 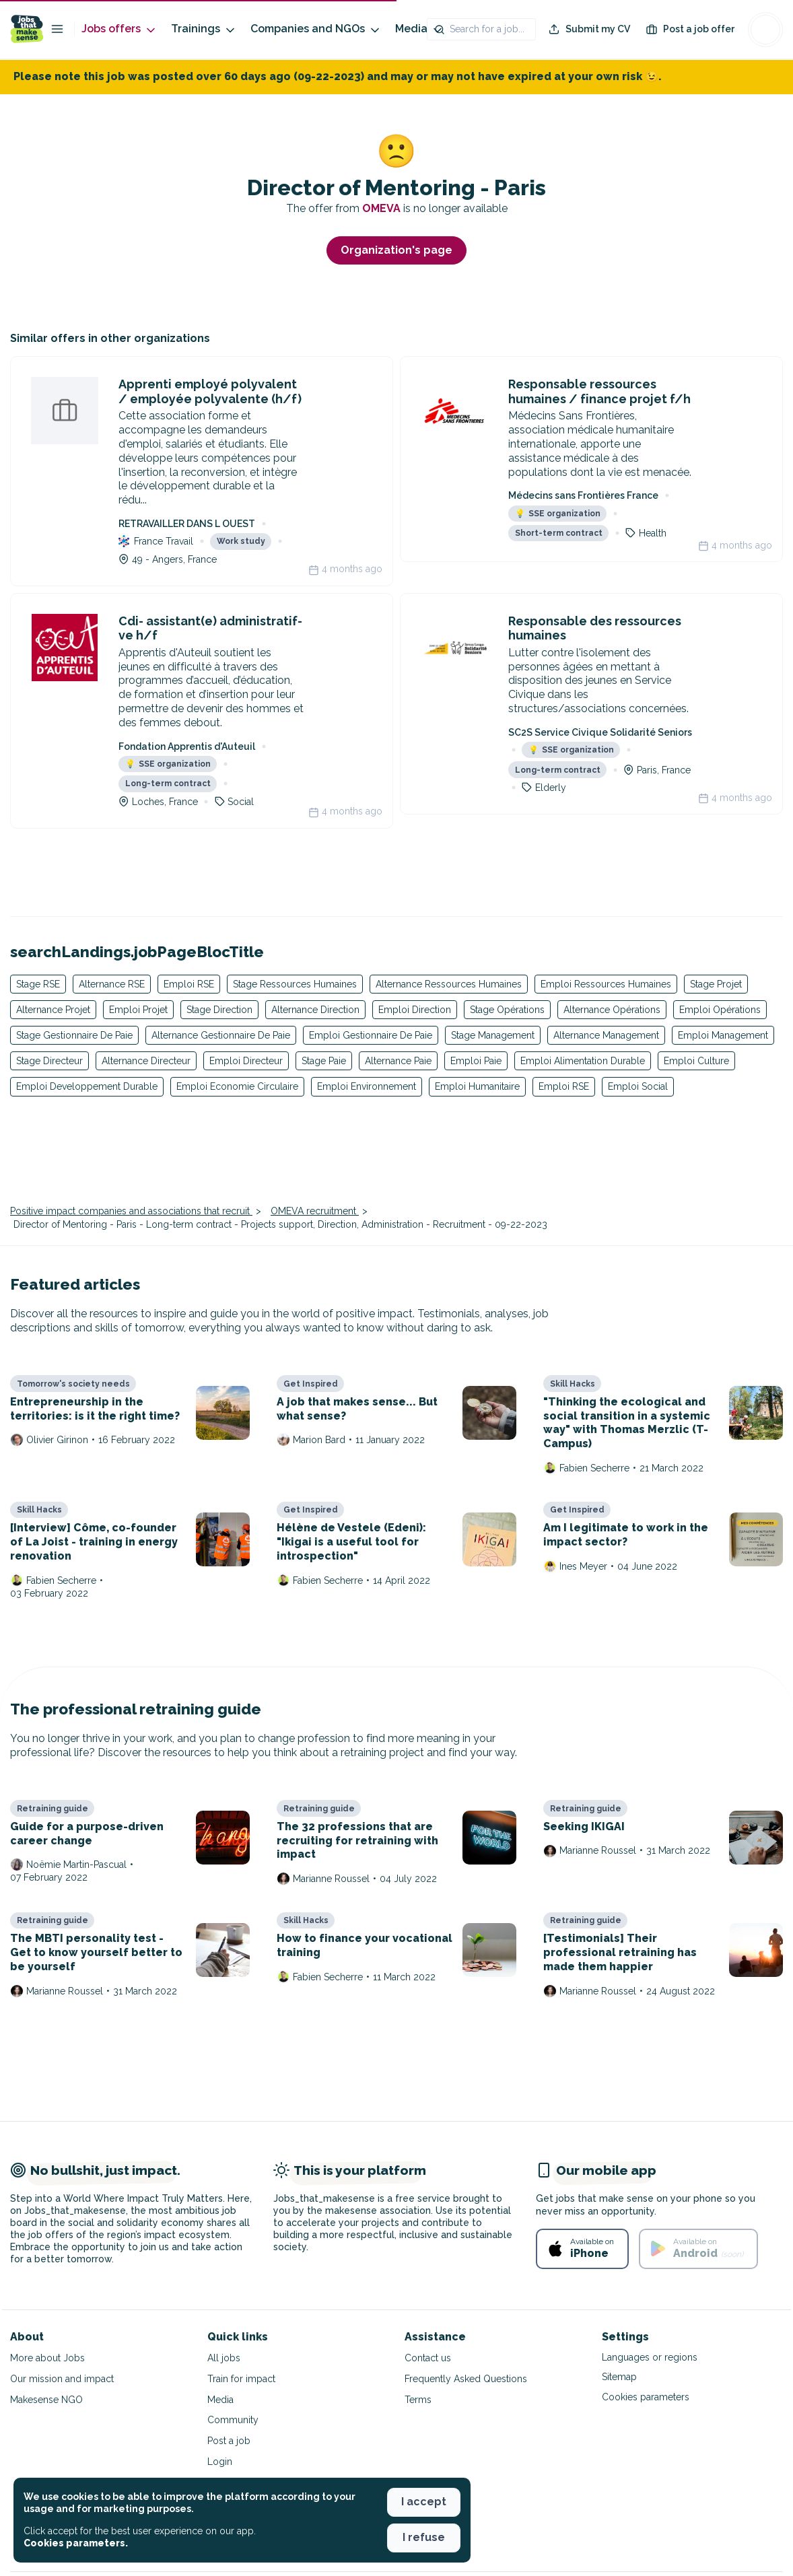 What do you see at coordinates (112, 984) in the screenshot?
I see `Alternance RSE` at bounding box center [112, 984].